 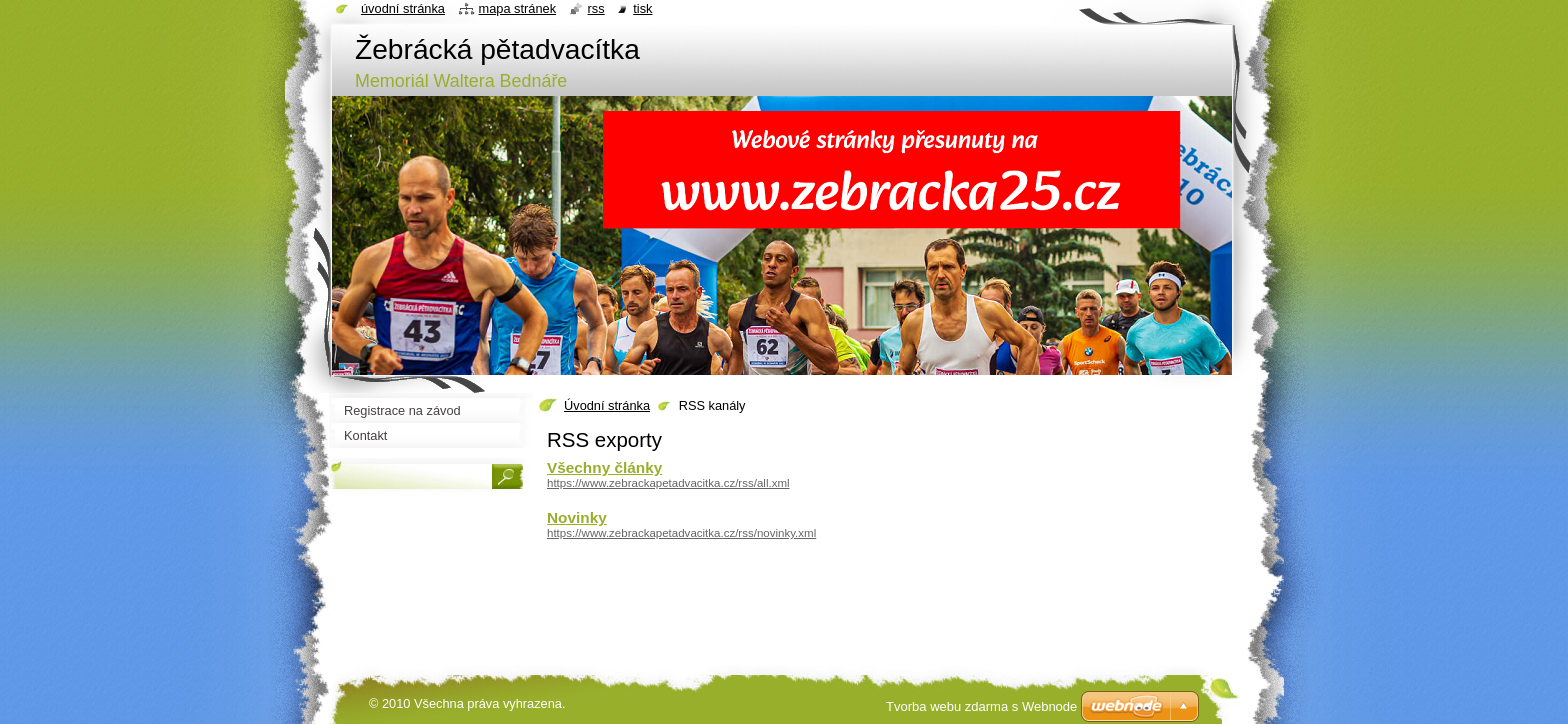 I want to click on Mapa stránek, so click(x=518, y=8).